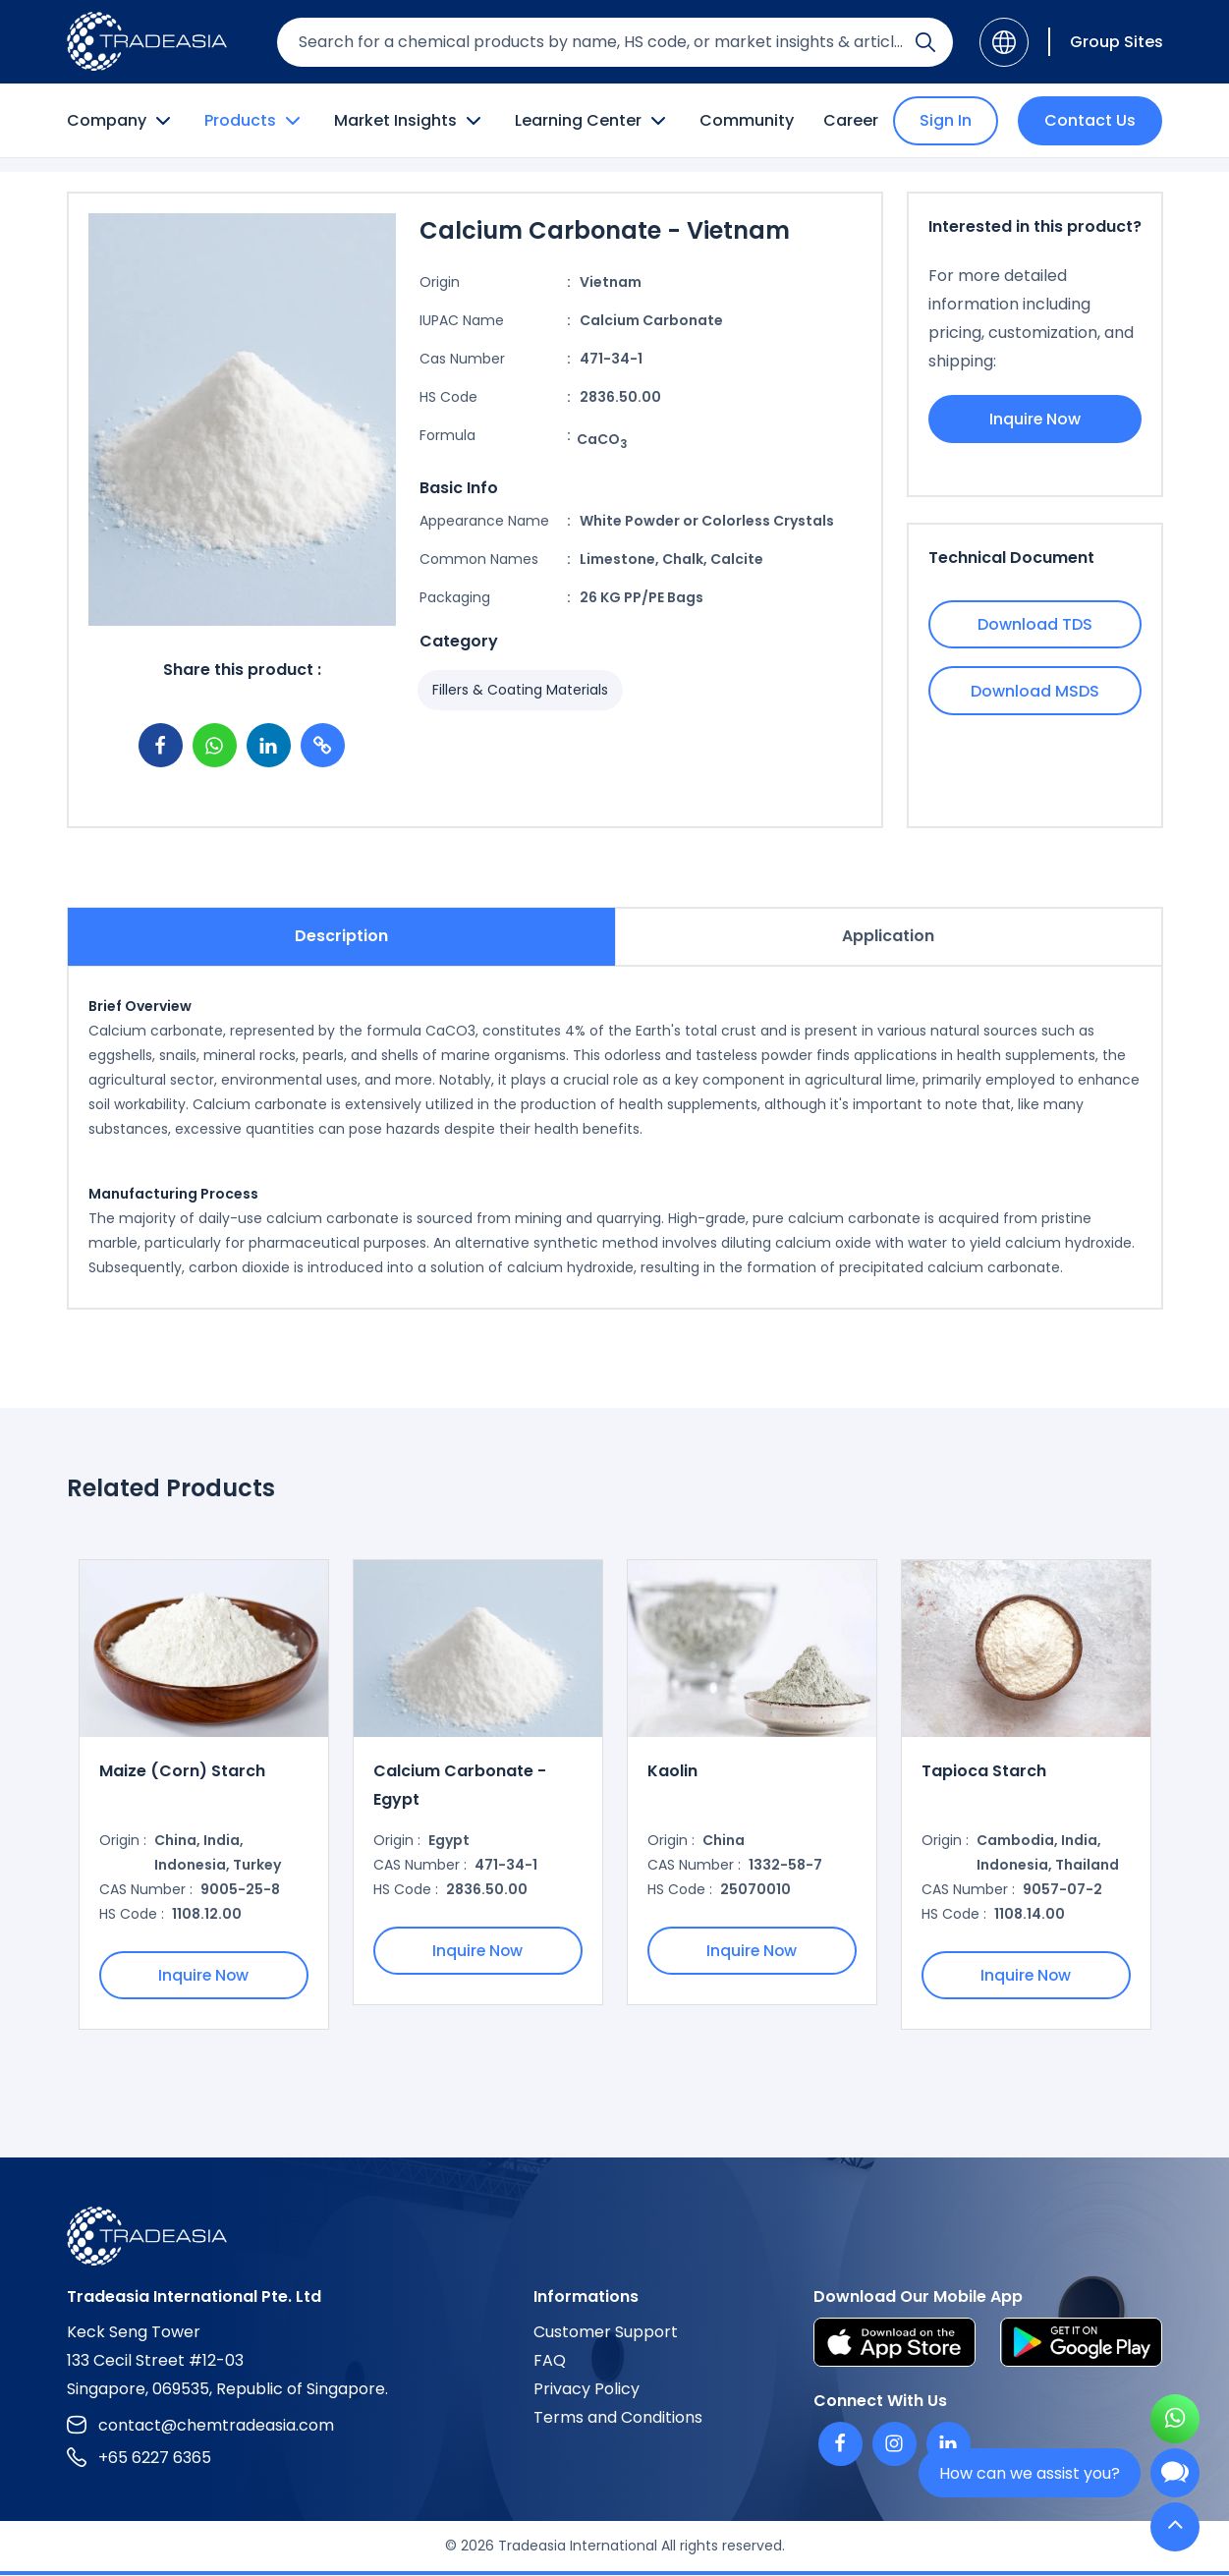 Image resolution: width=1229 pixels, height=2576 pixels. Describe the element at coordinates (204, 1795) in the screenshot. I see `[option]` at that location.